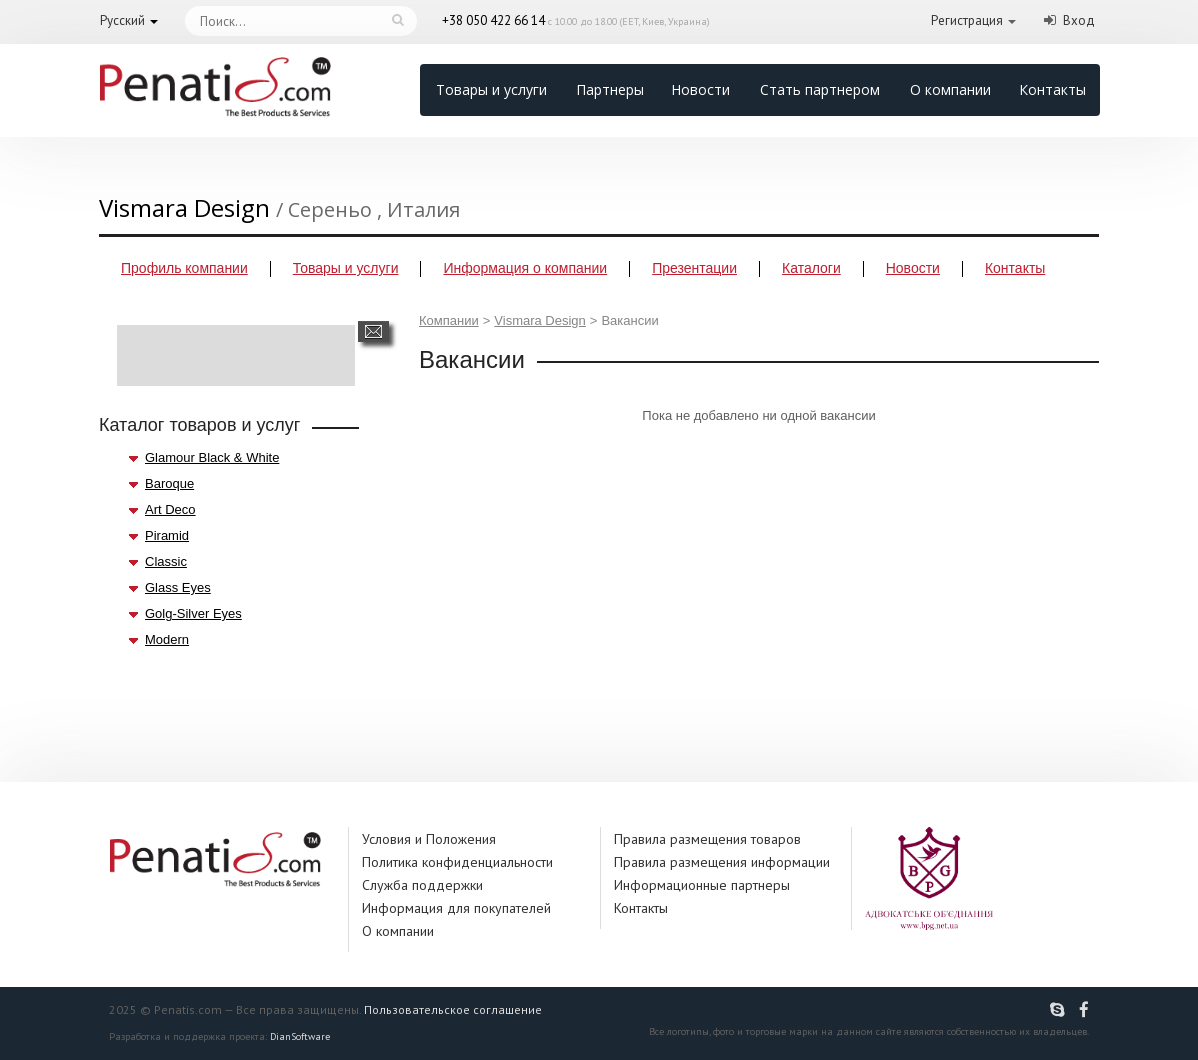 This screenshot has width=1198, height=1060. What do you see at coordinates (449, 320) in the screenshot?
I see `Компании` at bounding box center [449, 320].